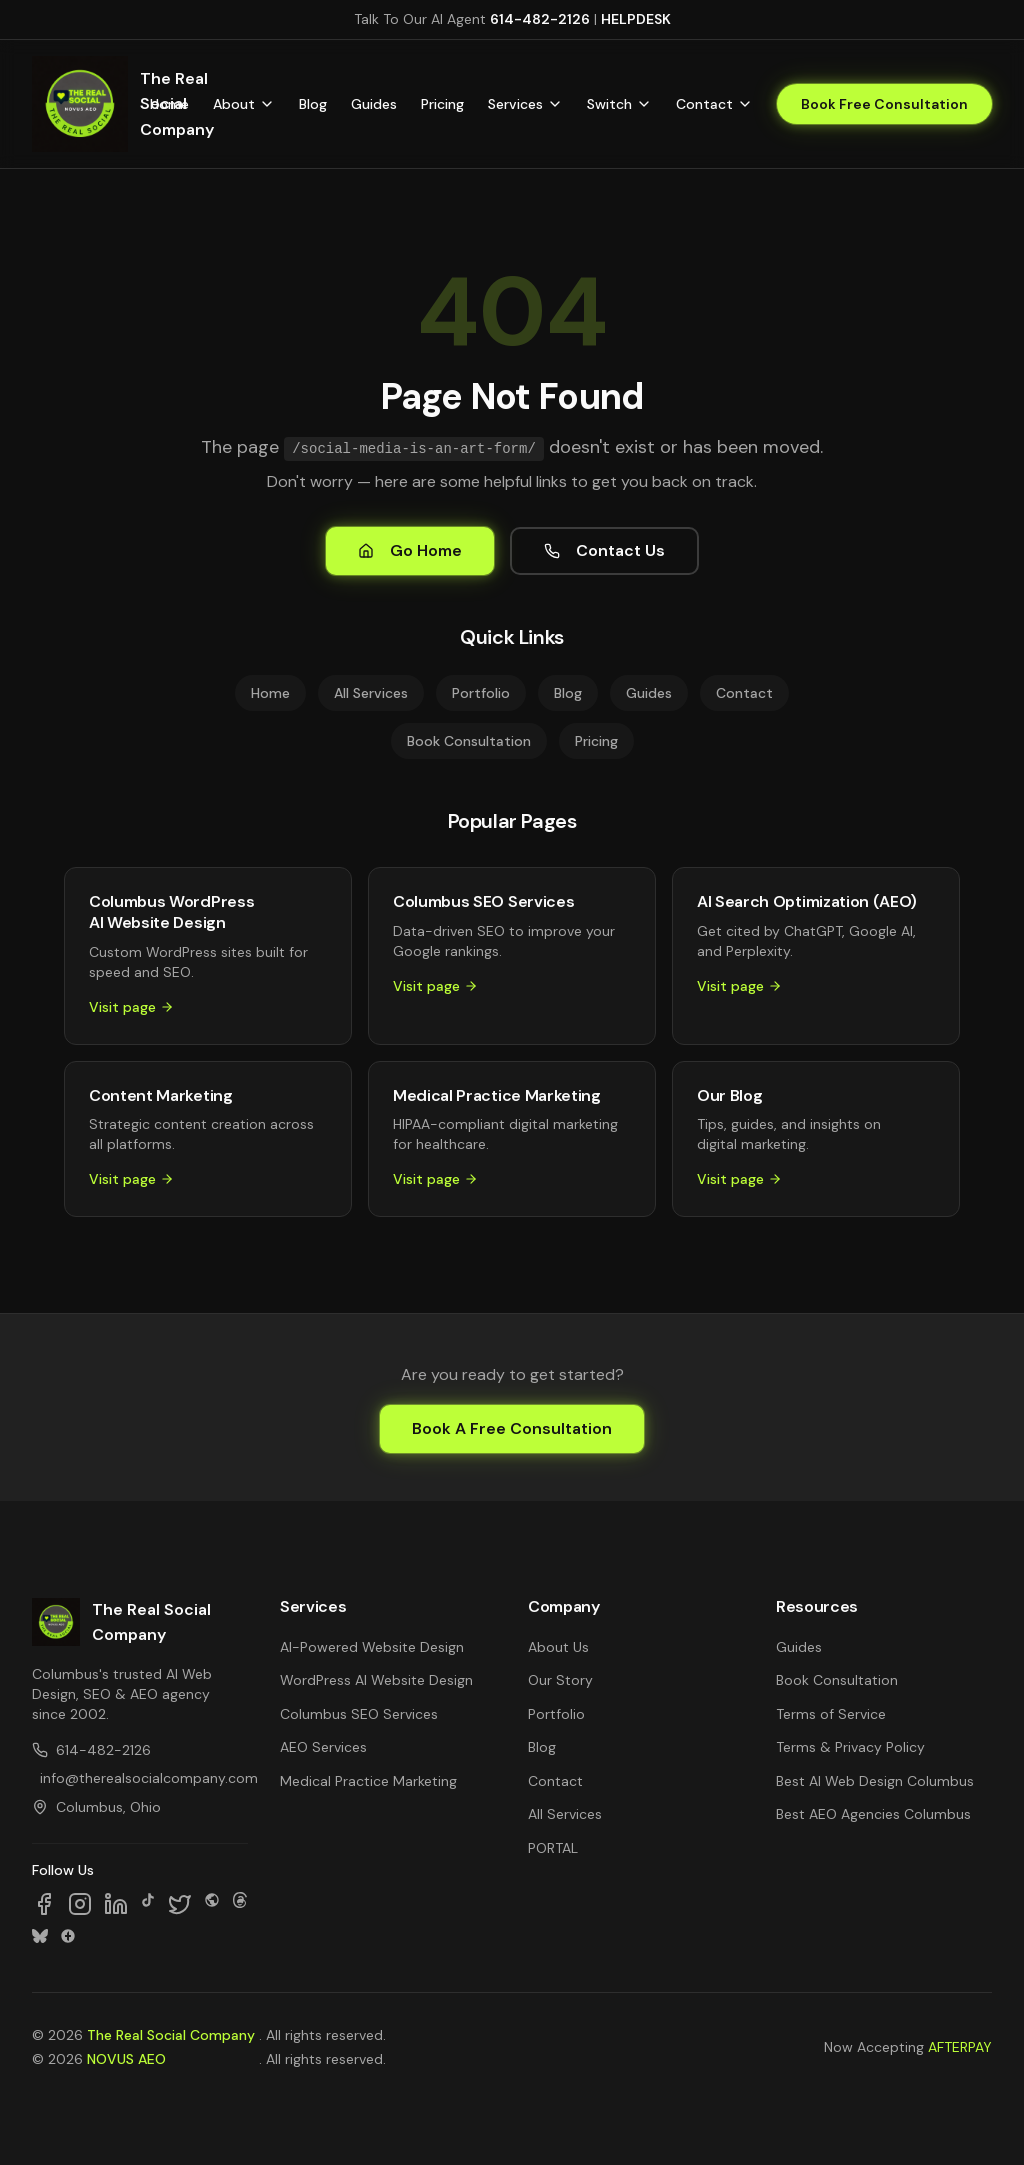 The image size is (1024, 2165). What do you see at coordinates (560, 1680) in the screenshot?
I see `Our Story` at bounding box center [560, 1680].